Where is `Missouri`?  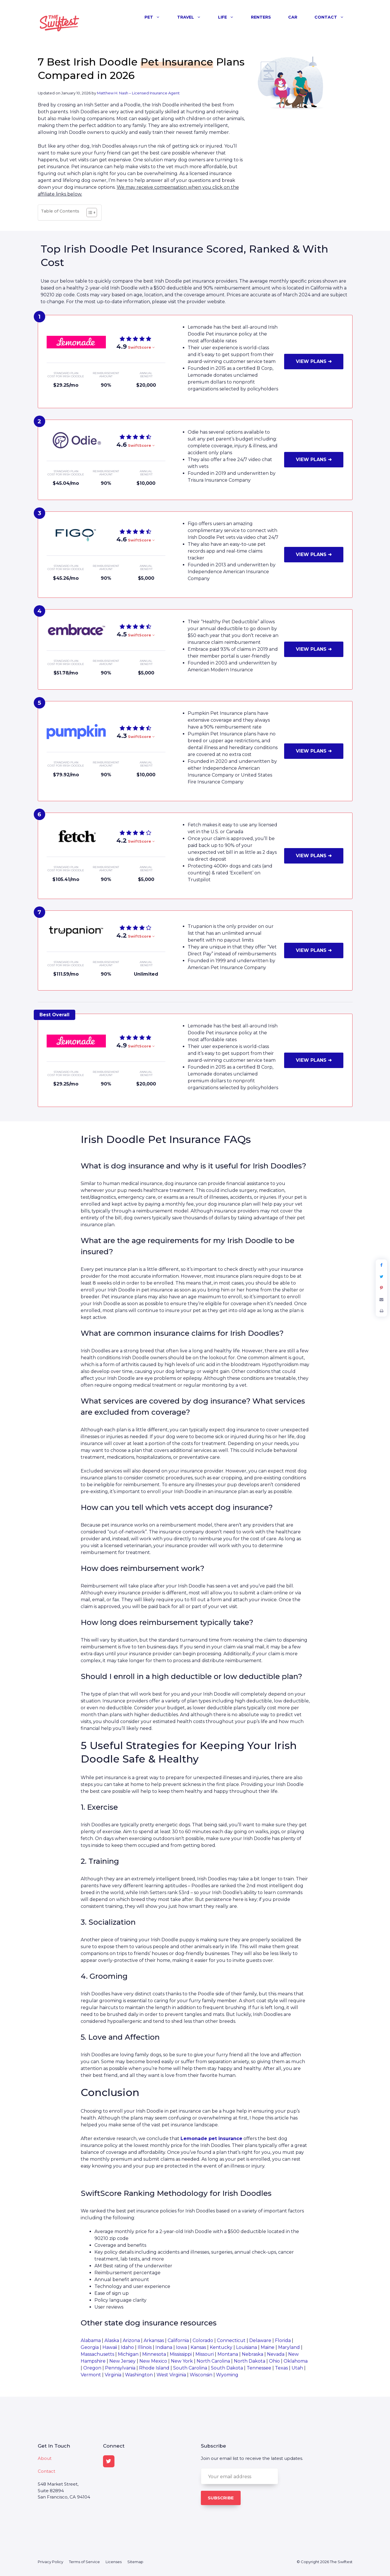 Missouri is located at coordinates (204, 2354).